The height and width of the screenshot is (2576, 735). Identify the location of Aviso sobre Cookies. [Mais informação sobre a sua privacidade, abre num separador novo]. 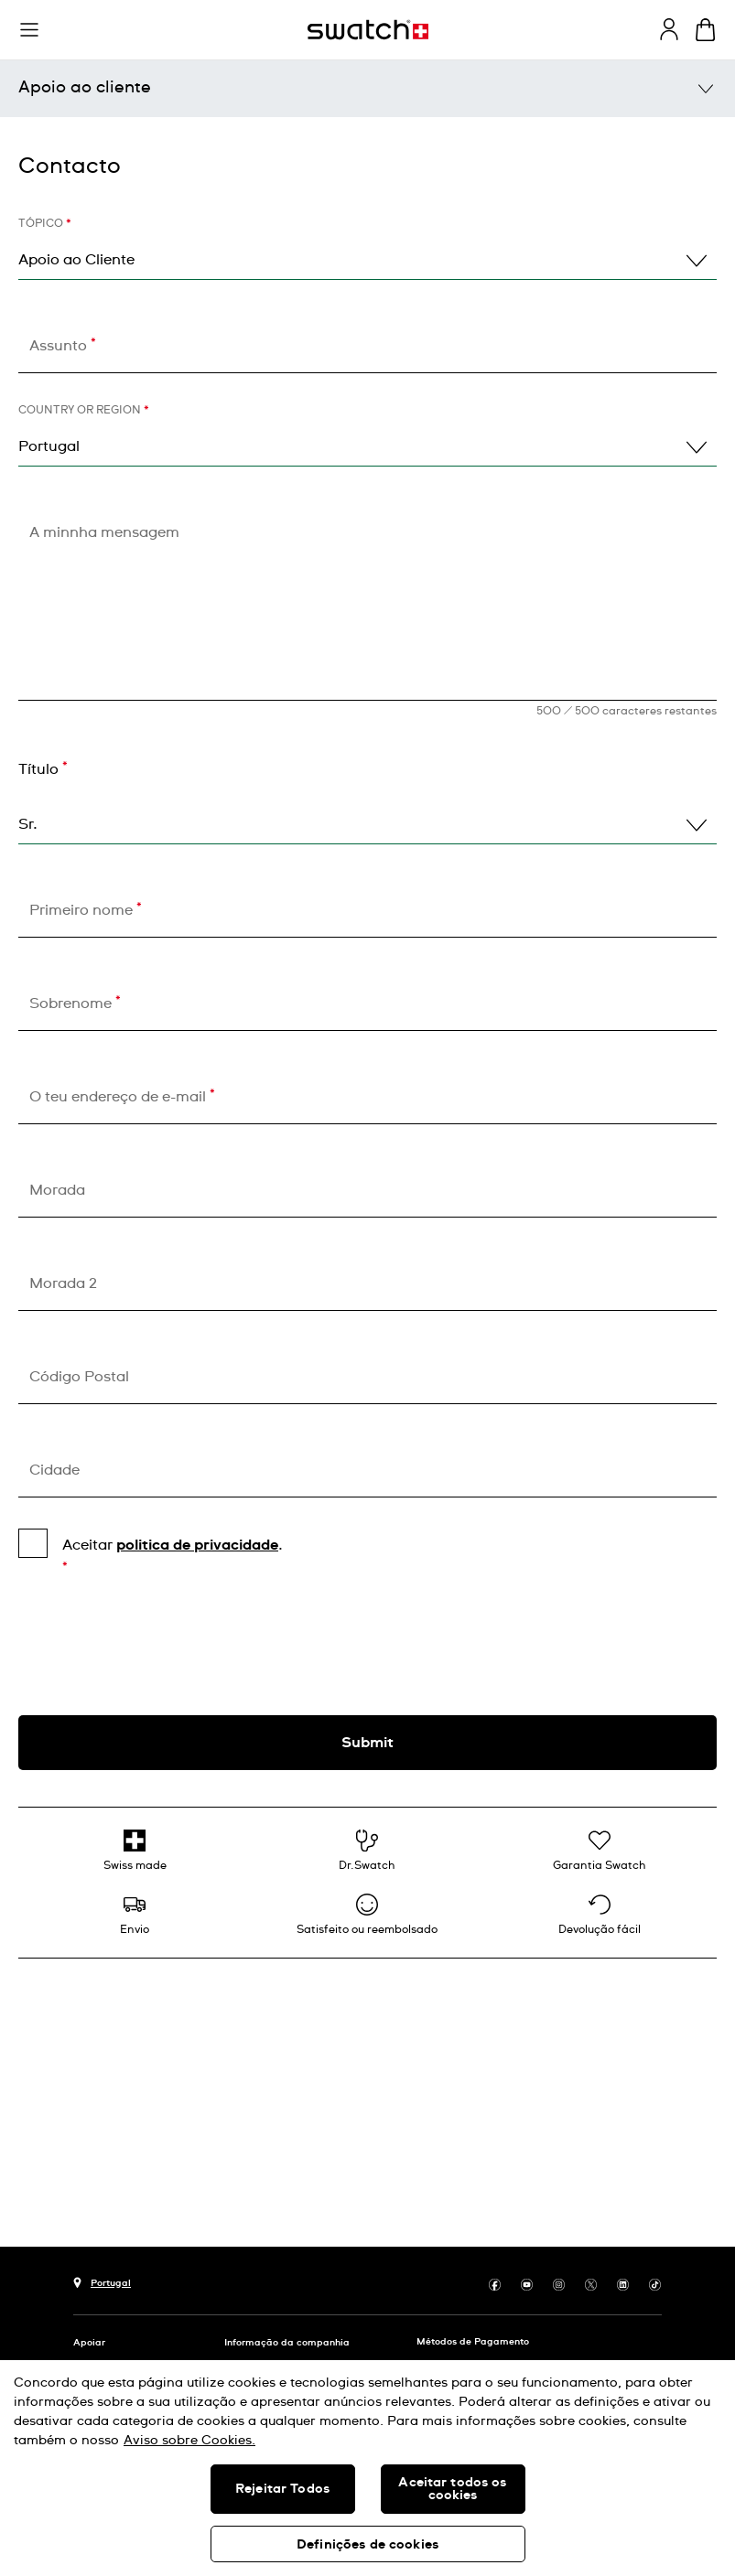
(189, 2440).